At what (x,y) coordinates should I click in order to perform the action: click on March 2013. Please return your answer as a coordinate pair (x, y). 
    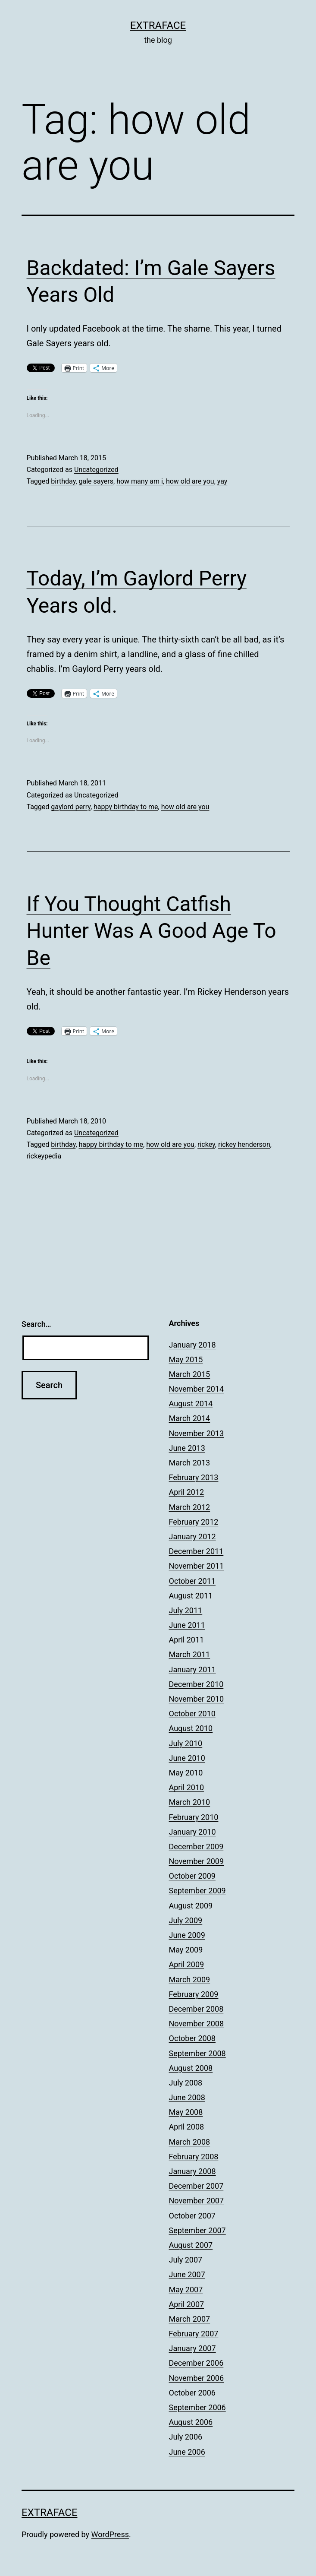
    Looking at the image, I should click on (189, 1462).